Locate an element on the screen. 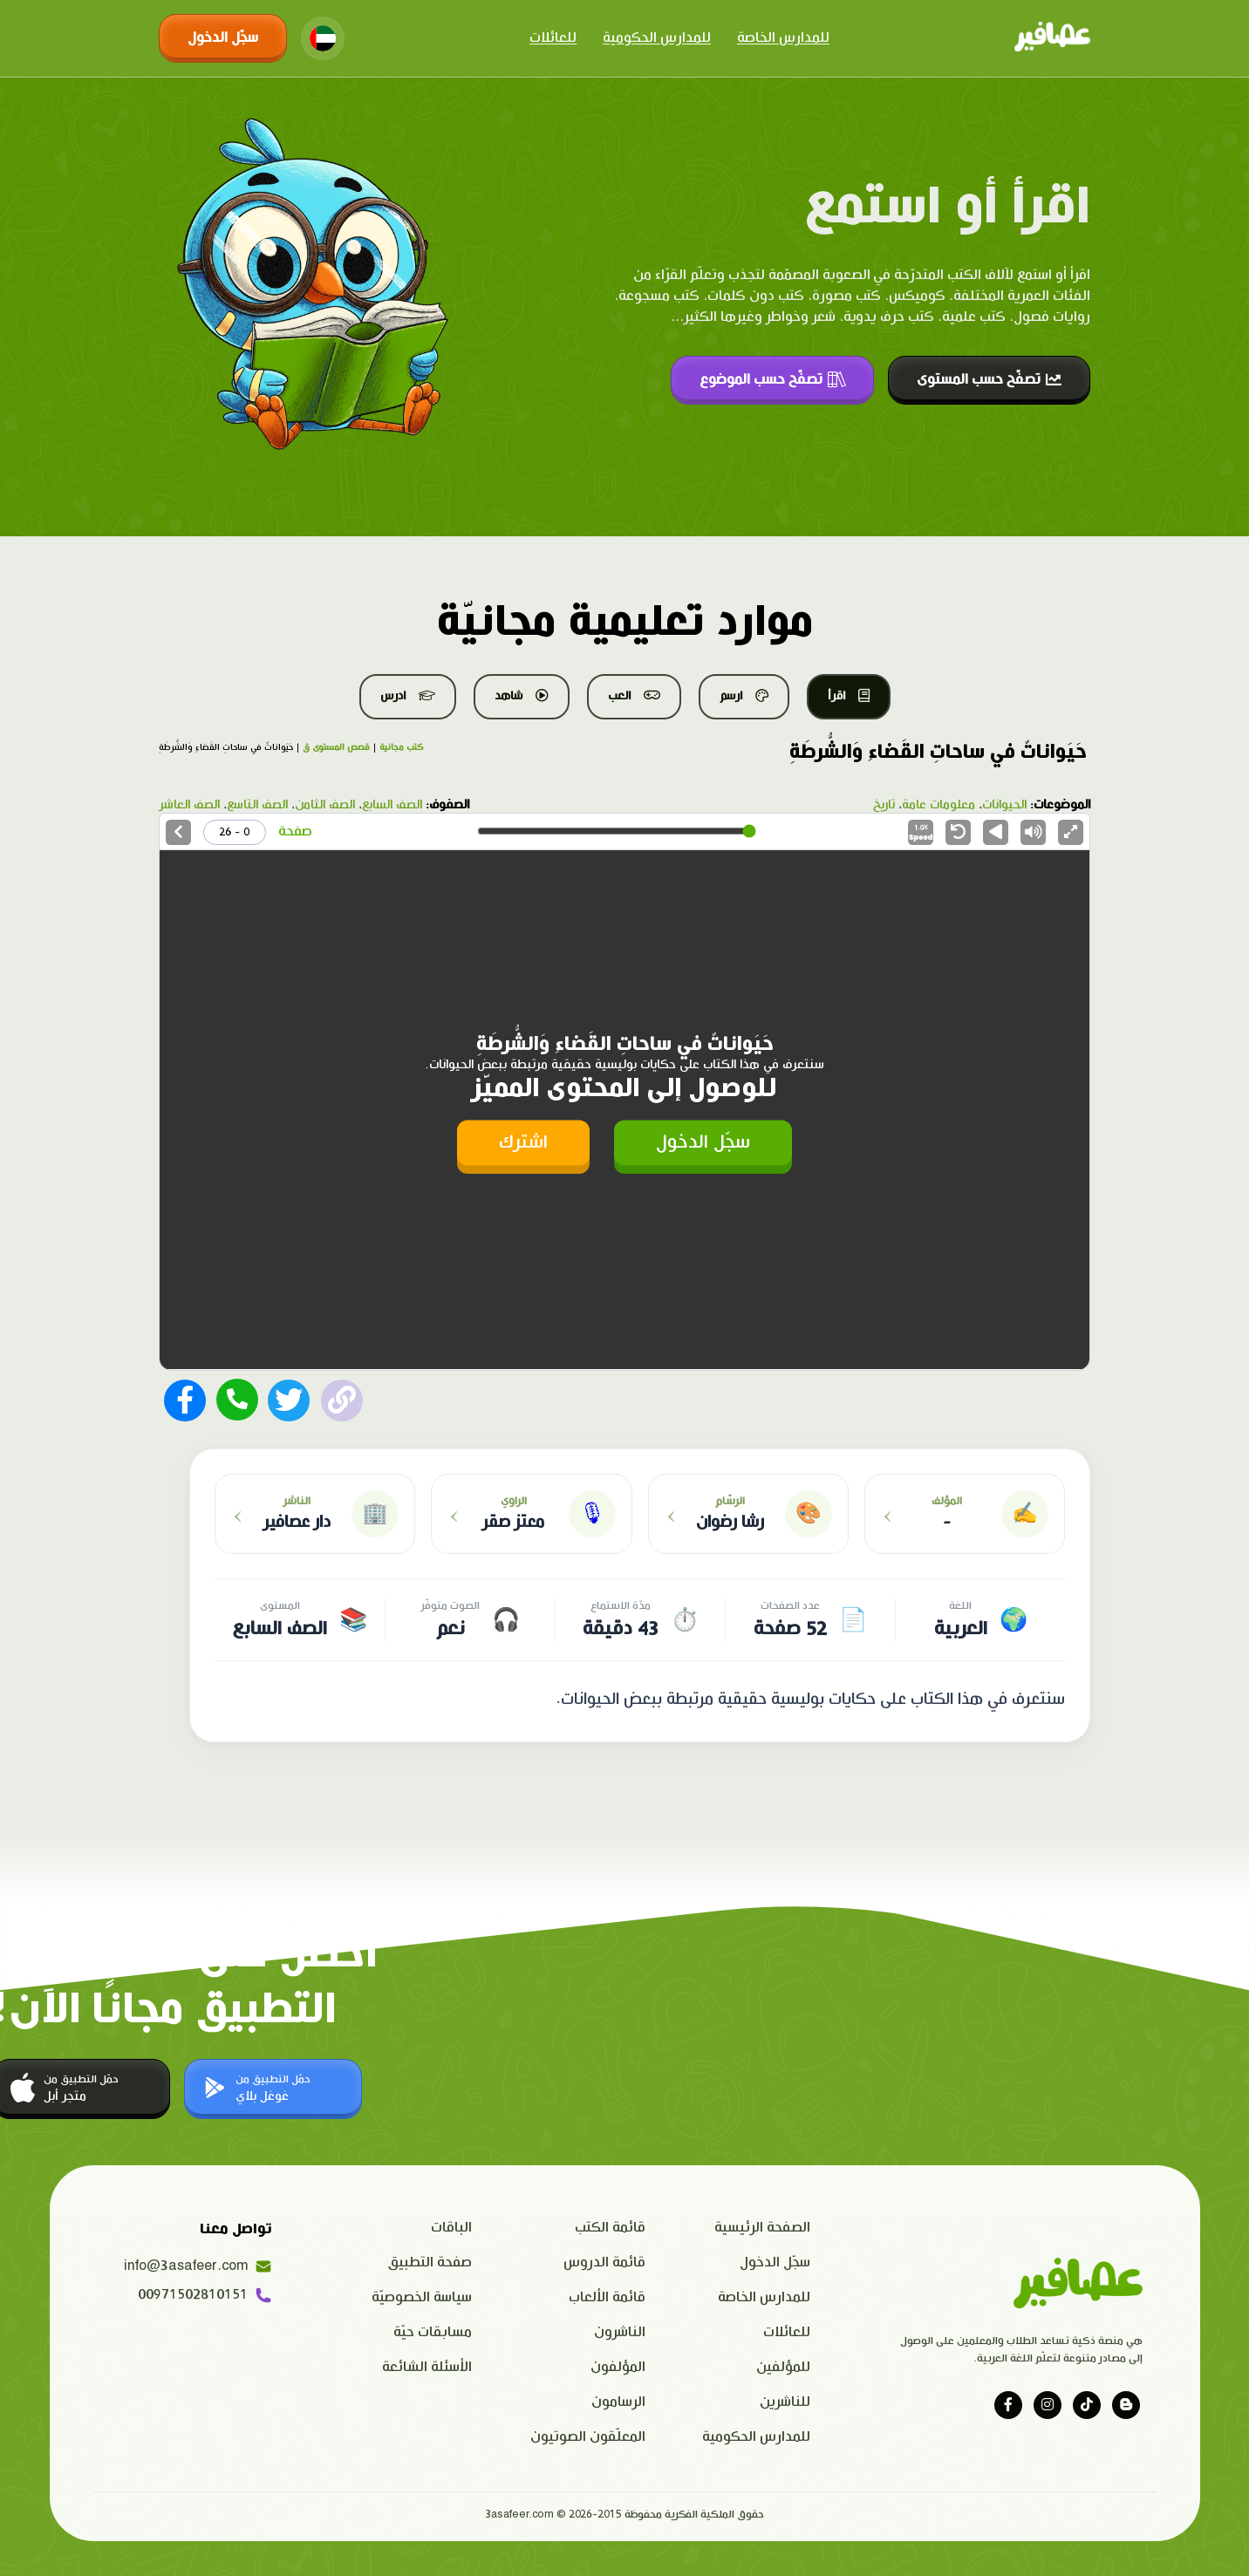  الناشرون is located at coordinates (619, 2332).